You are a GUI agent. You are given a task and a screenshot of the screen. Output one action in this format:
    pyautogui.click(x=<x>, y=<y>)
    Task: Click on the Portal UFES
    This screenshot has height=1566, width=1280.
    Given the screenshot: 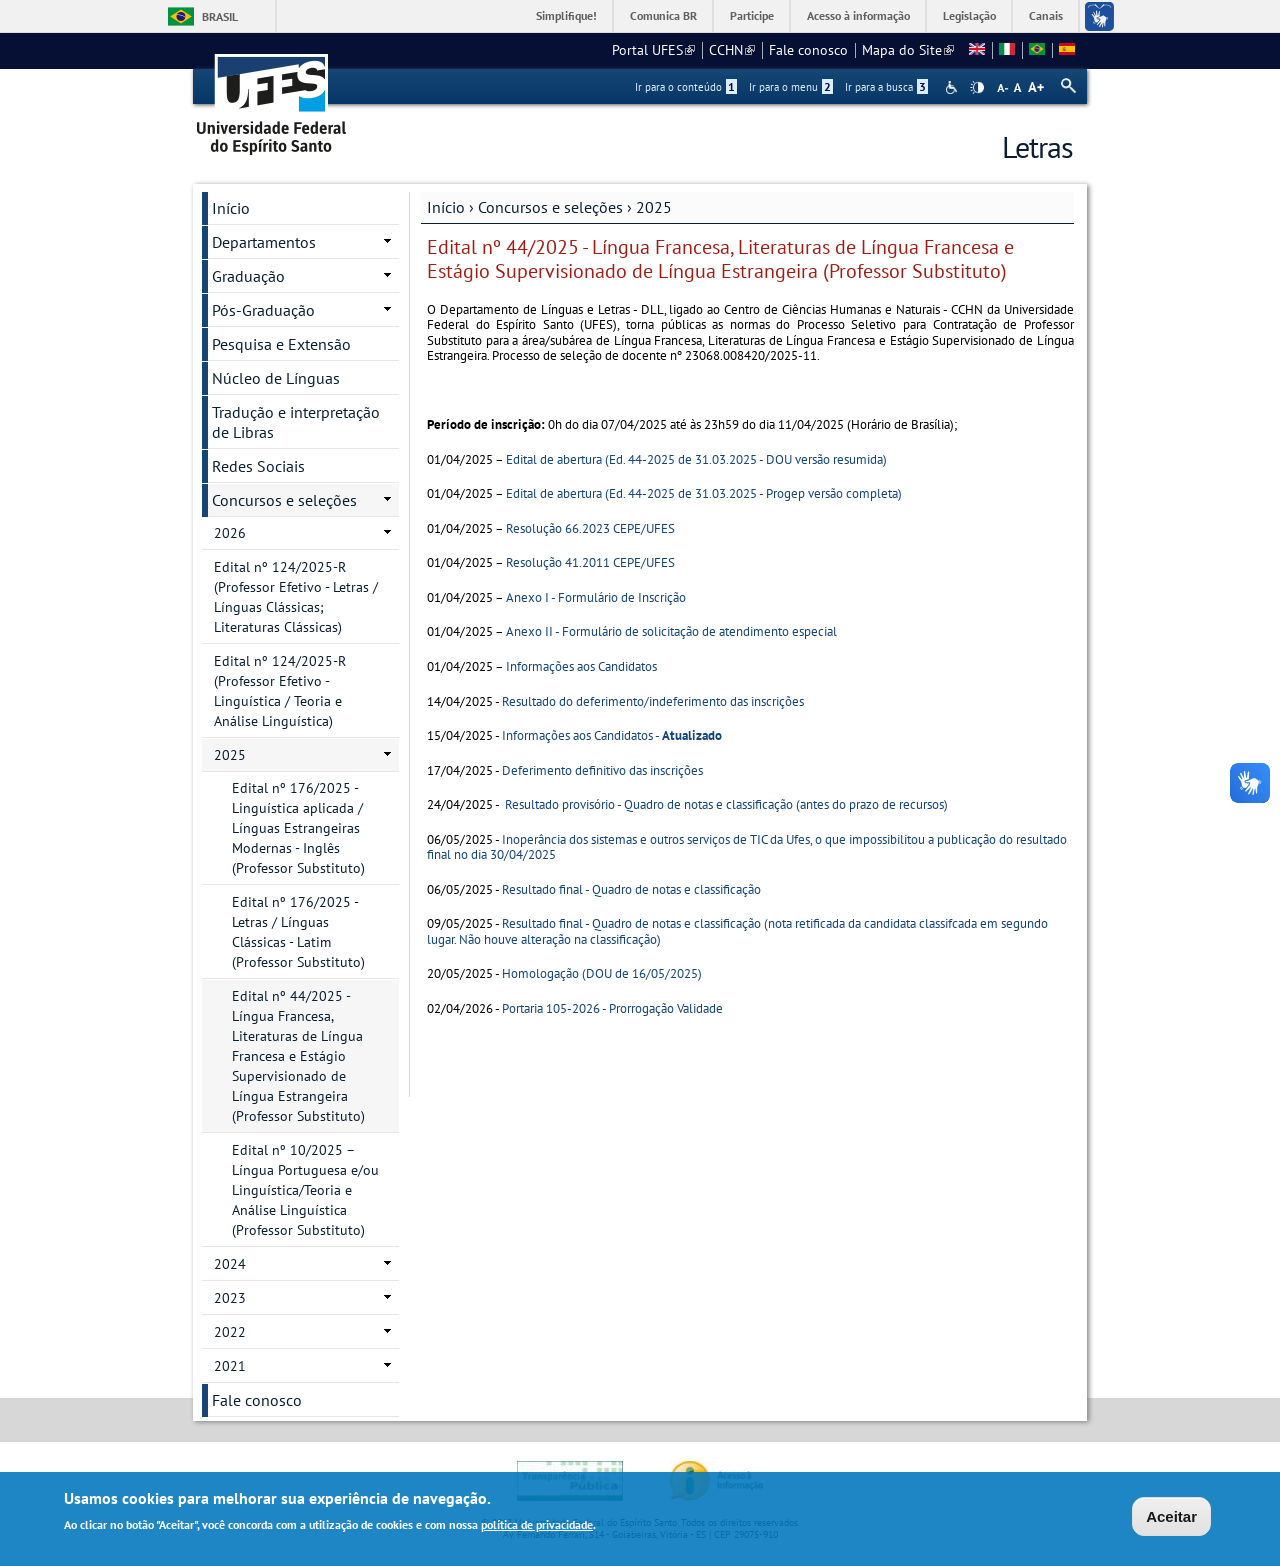 What is the action you would take?
    pyautogui.click(x=653, y=50)
    